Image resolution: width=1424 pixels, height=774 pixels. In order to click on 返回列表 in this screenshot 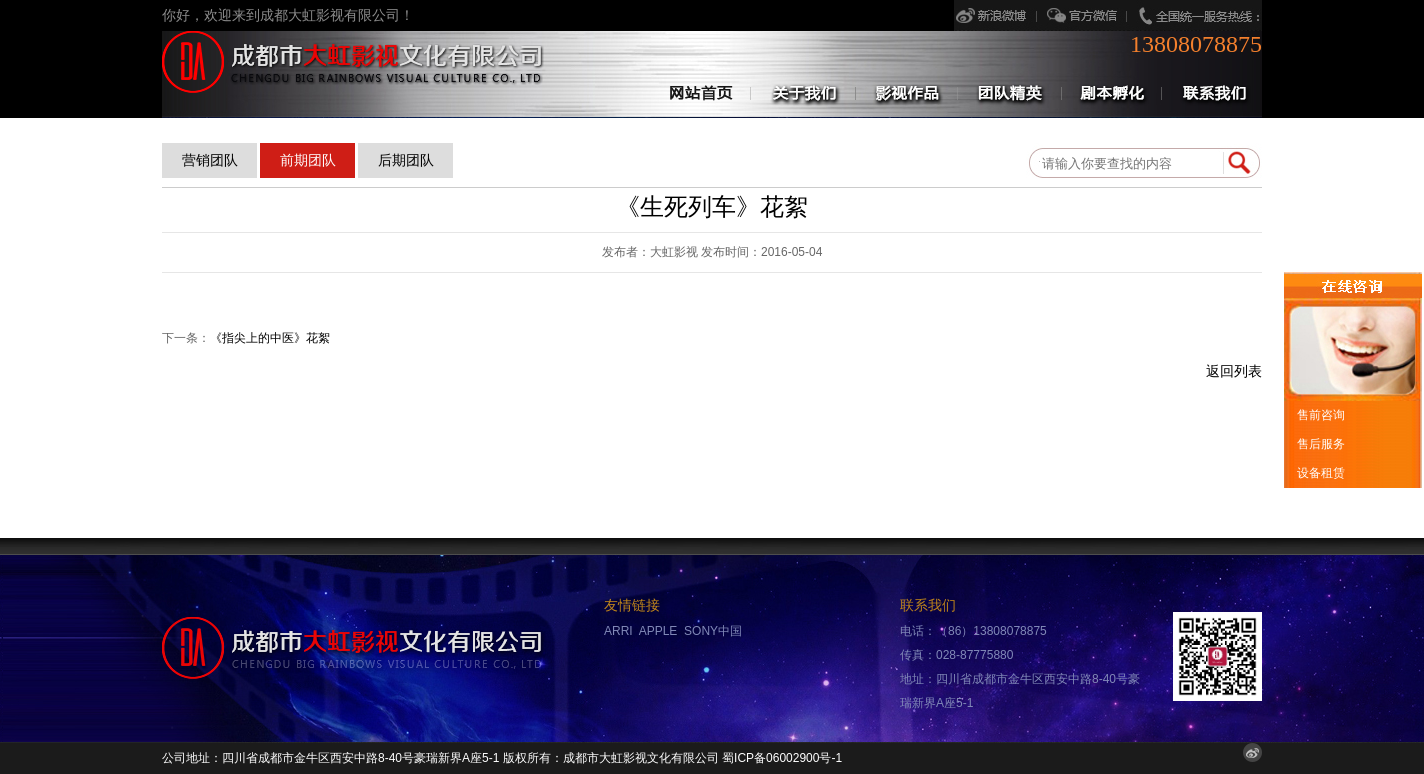, I will do `click(1234, 371)`.